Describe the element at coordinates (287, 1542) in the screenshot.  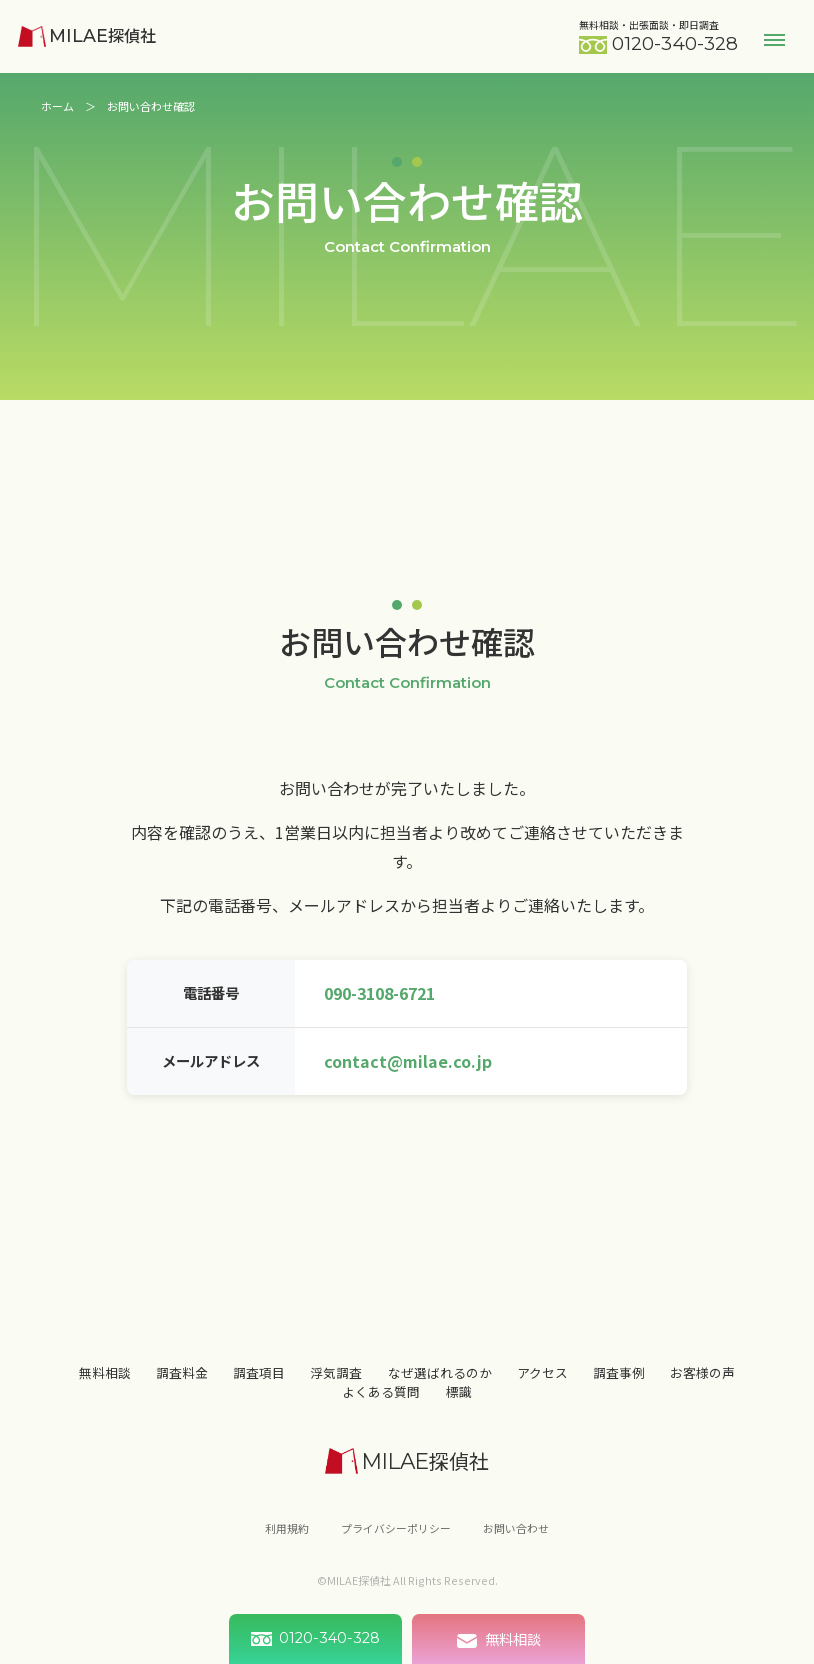
I see `利用規約` at that location.